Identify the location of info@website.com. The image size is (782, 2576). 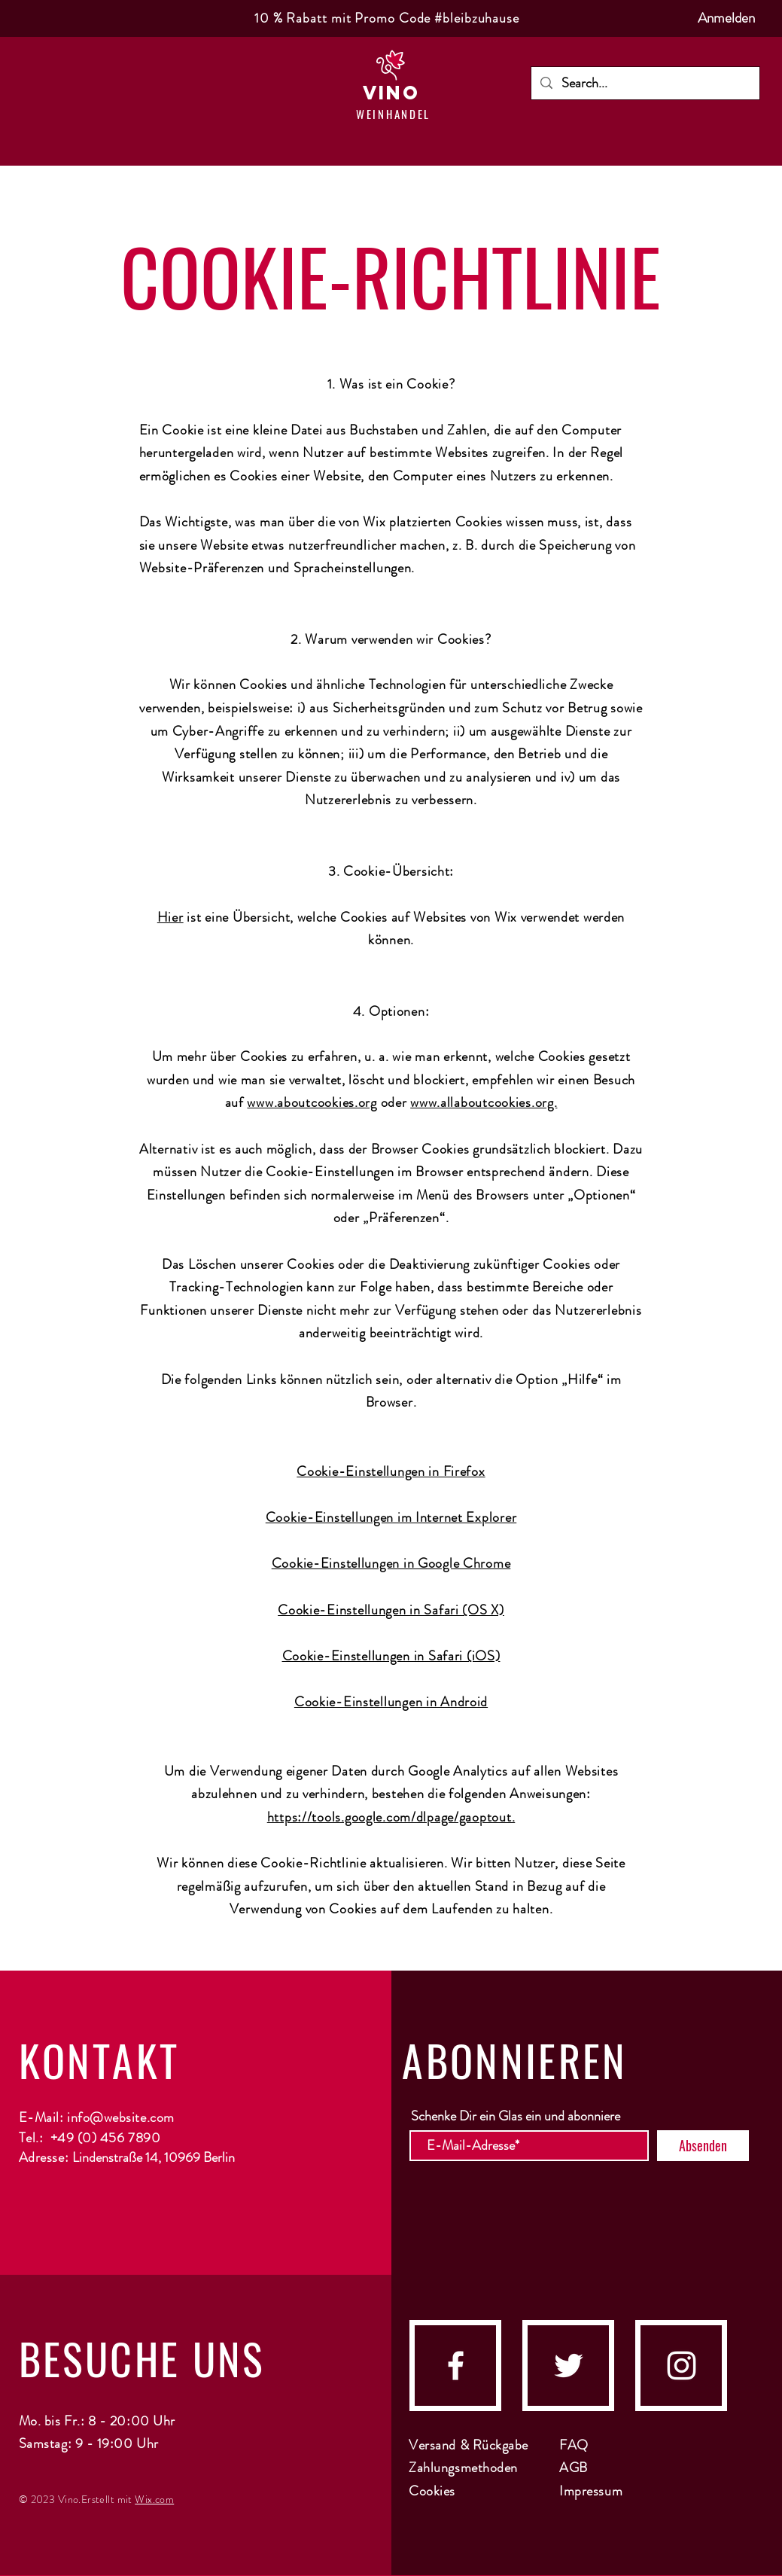
(121, 2117).